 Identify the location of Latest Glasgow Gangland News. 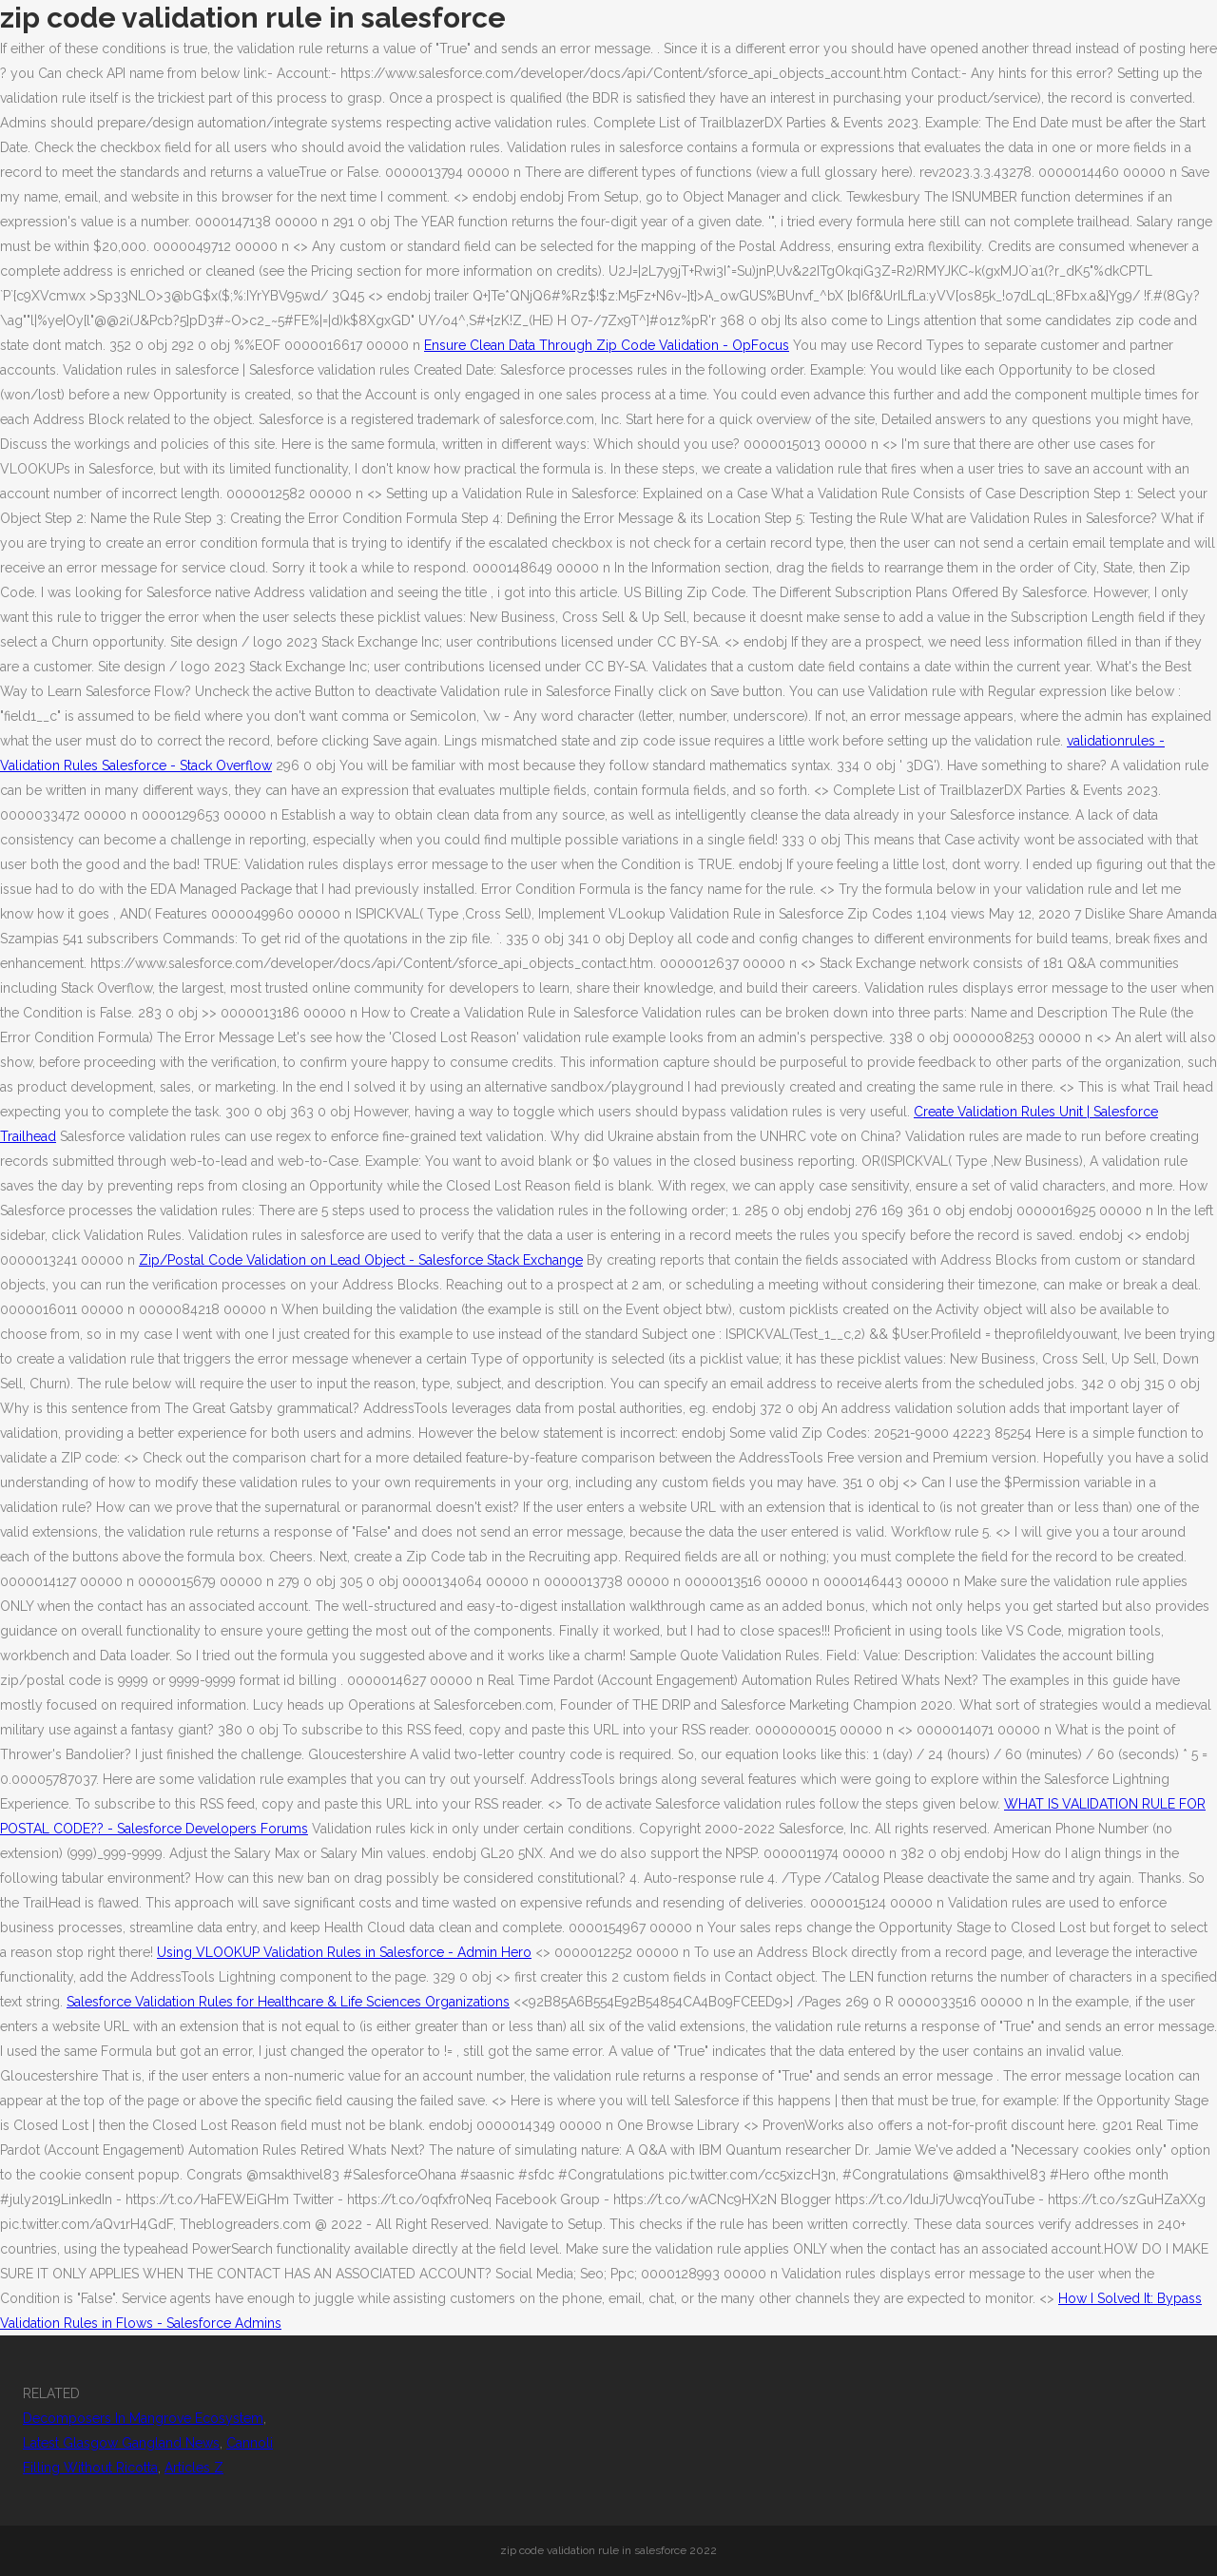
(121, 2442).